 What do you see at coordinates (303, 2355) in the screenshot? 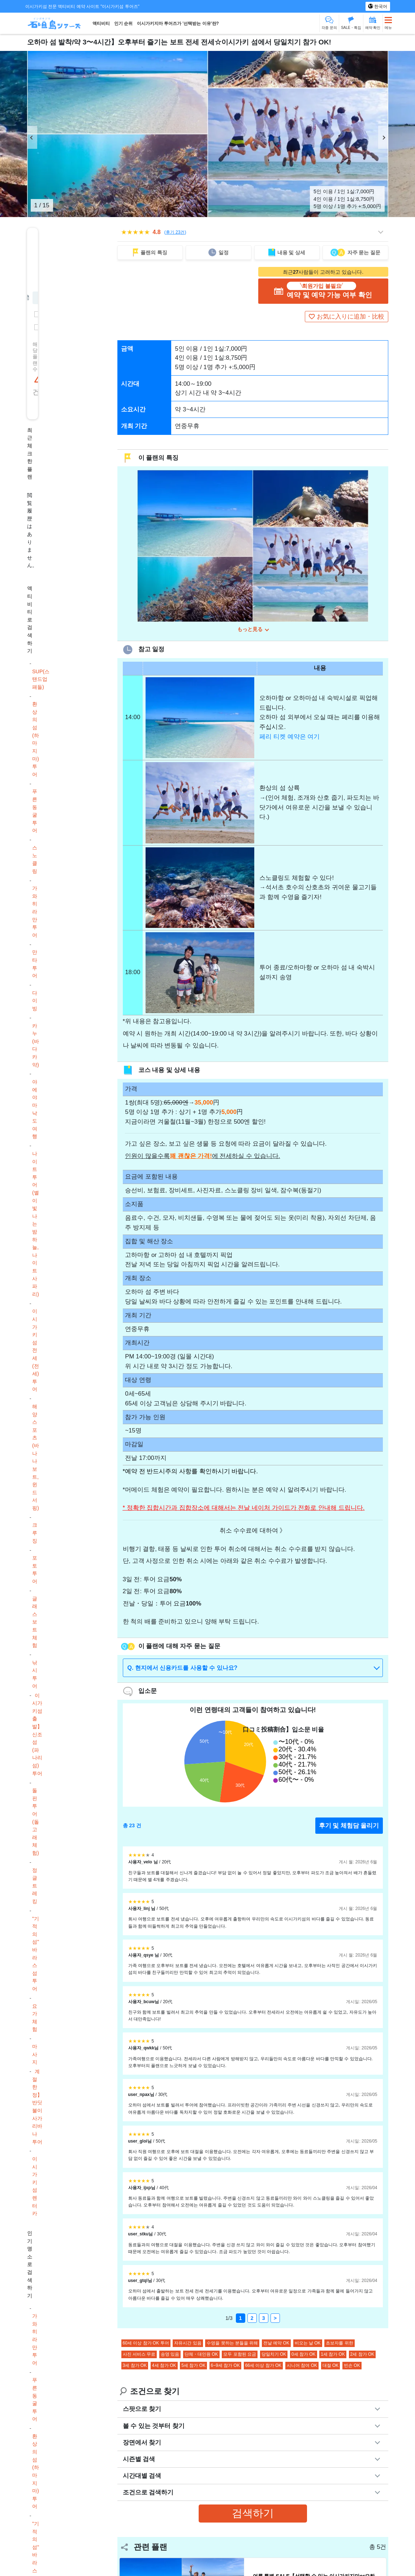
I see `0세 참가 OK` at bounding box center [303, 2355].